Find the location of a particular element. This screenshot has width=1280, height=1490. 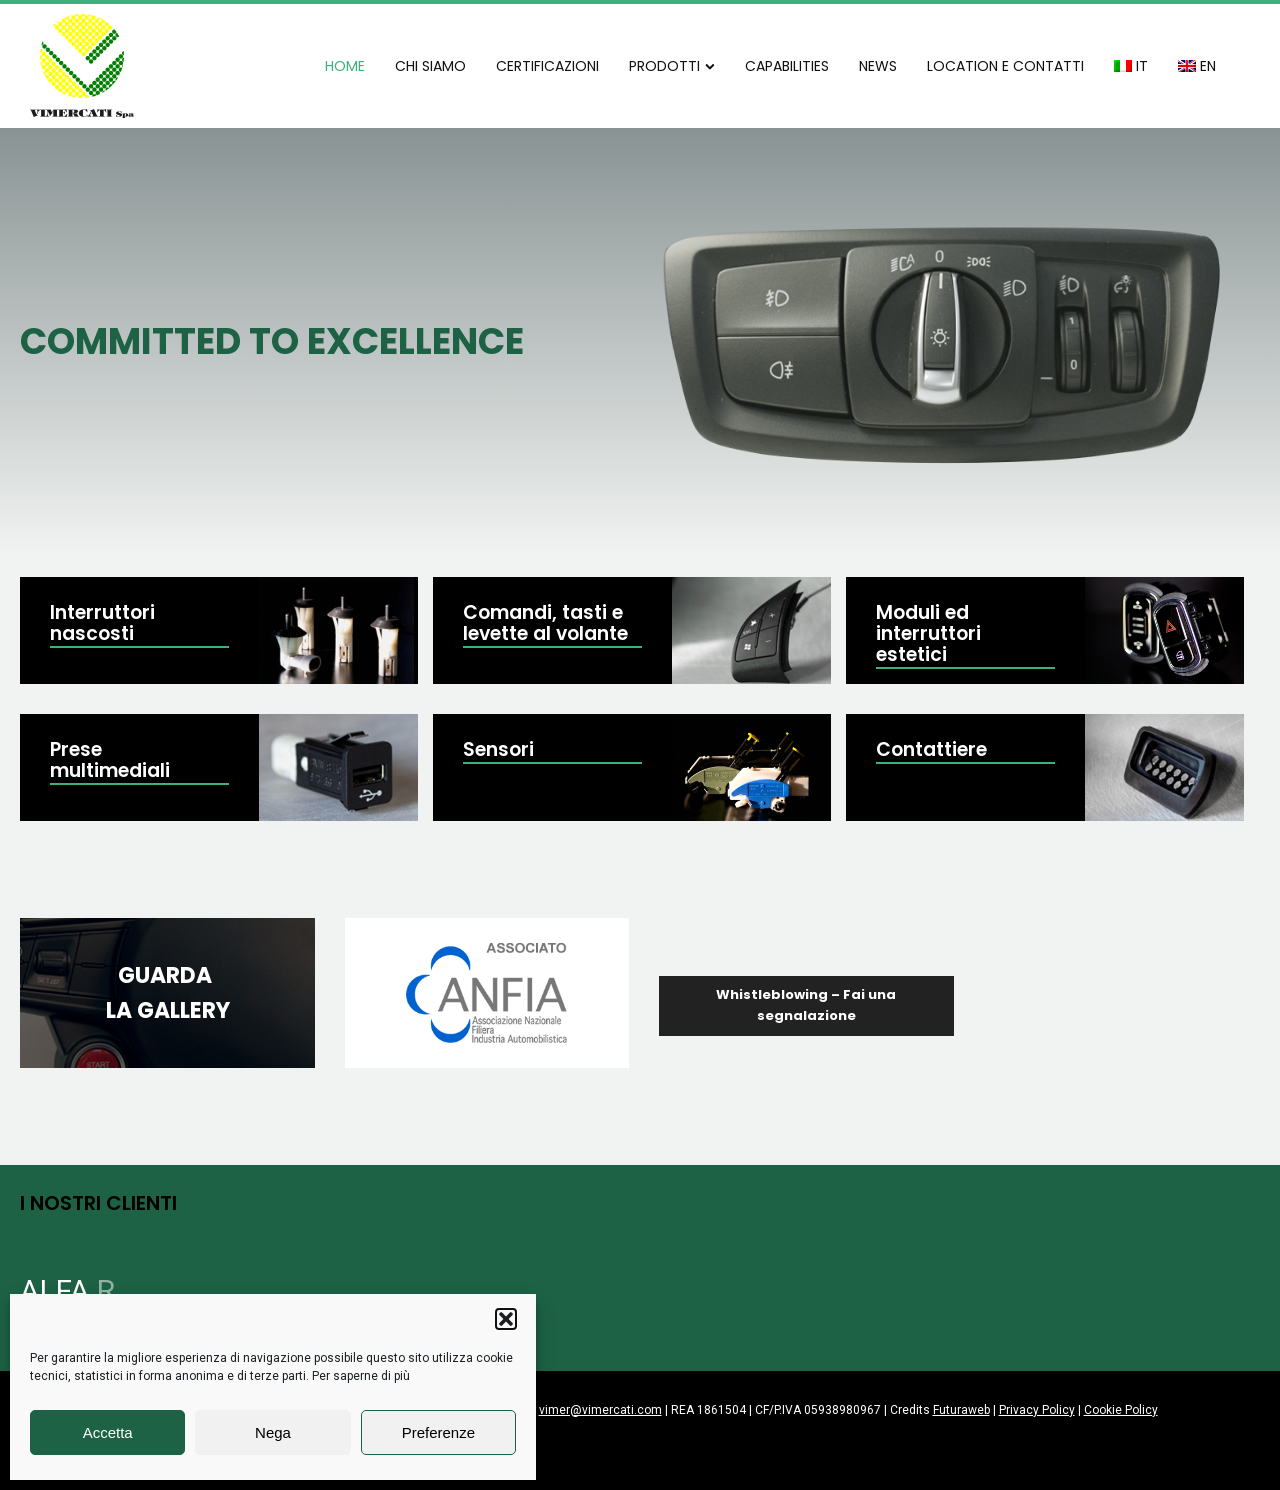

LOCATION E CONTATTI is located at coordinates (1005, 66).